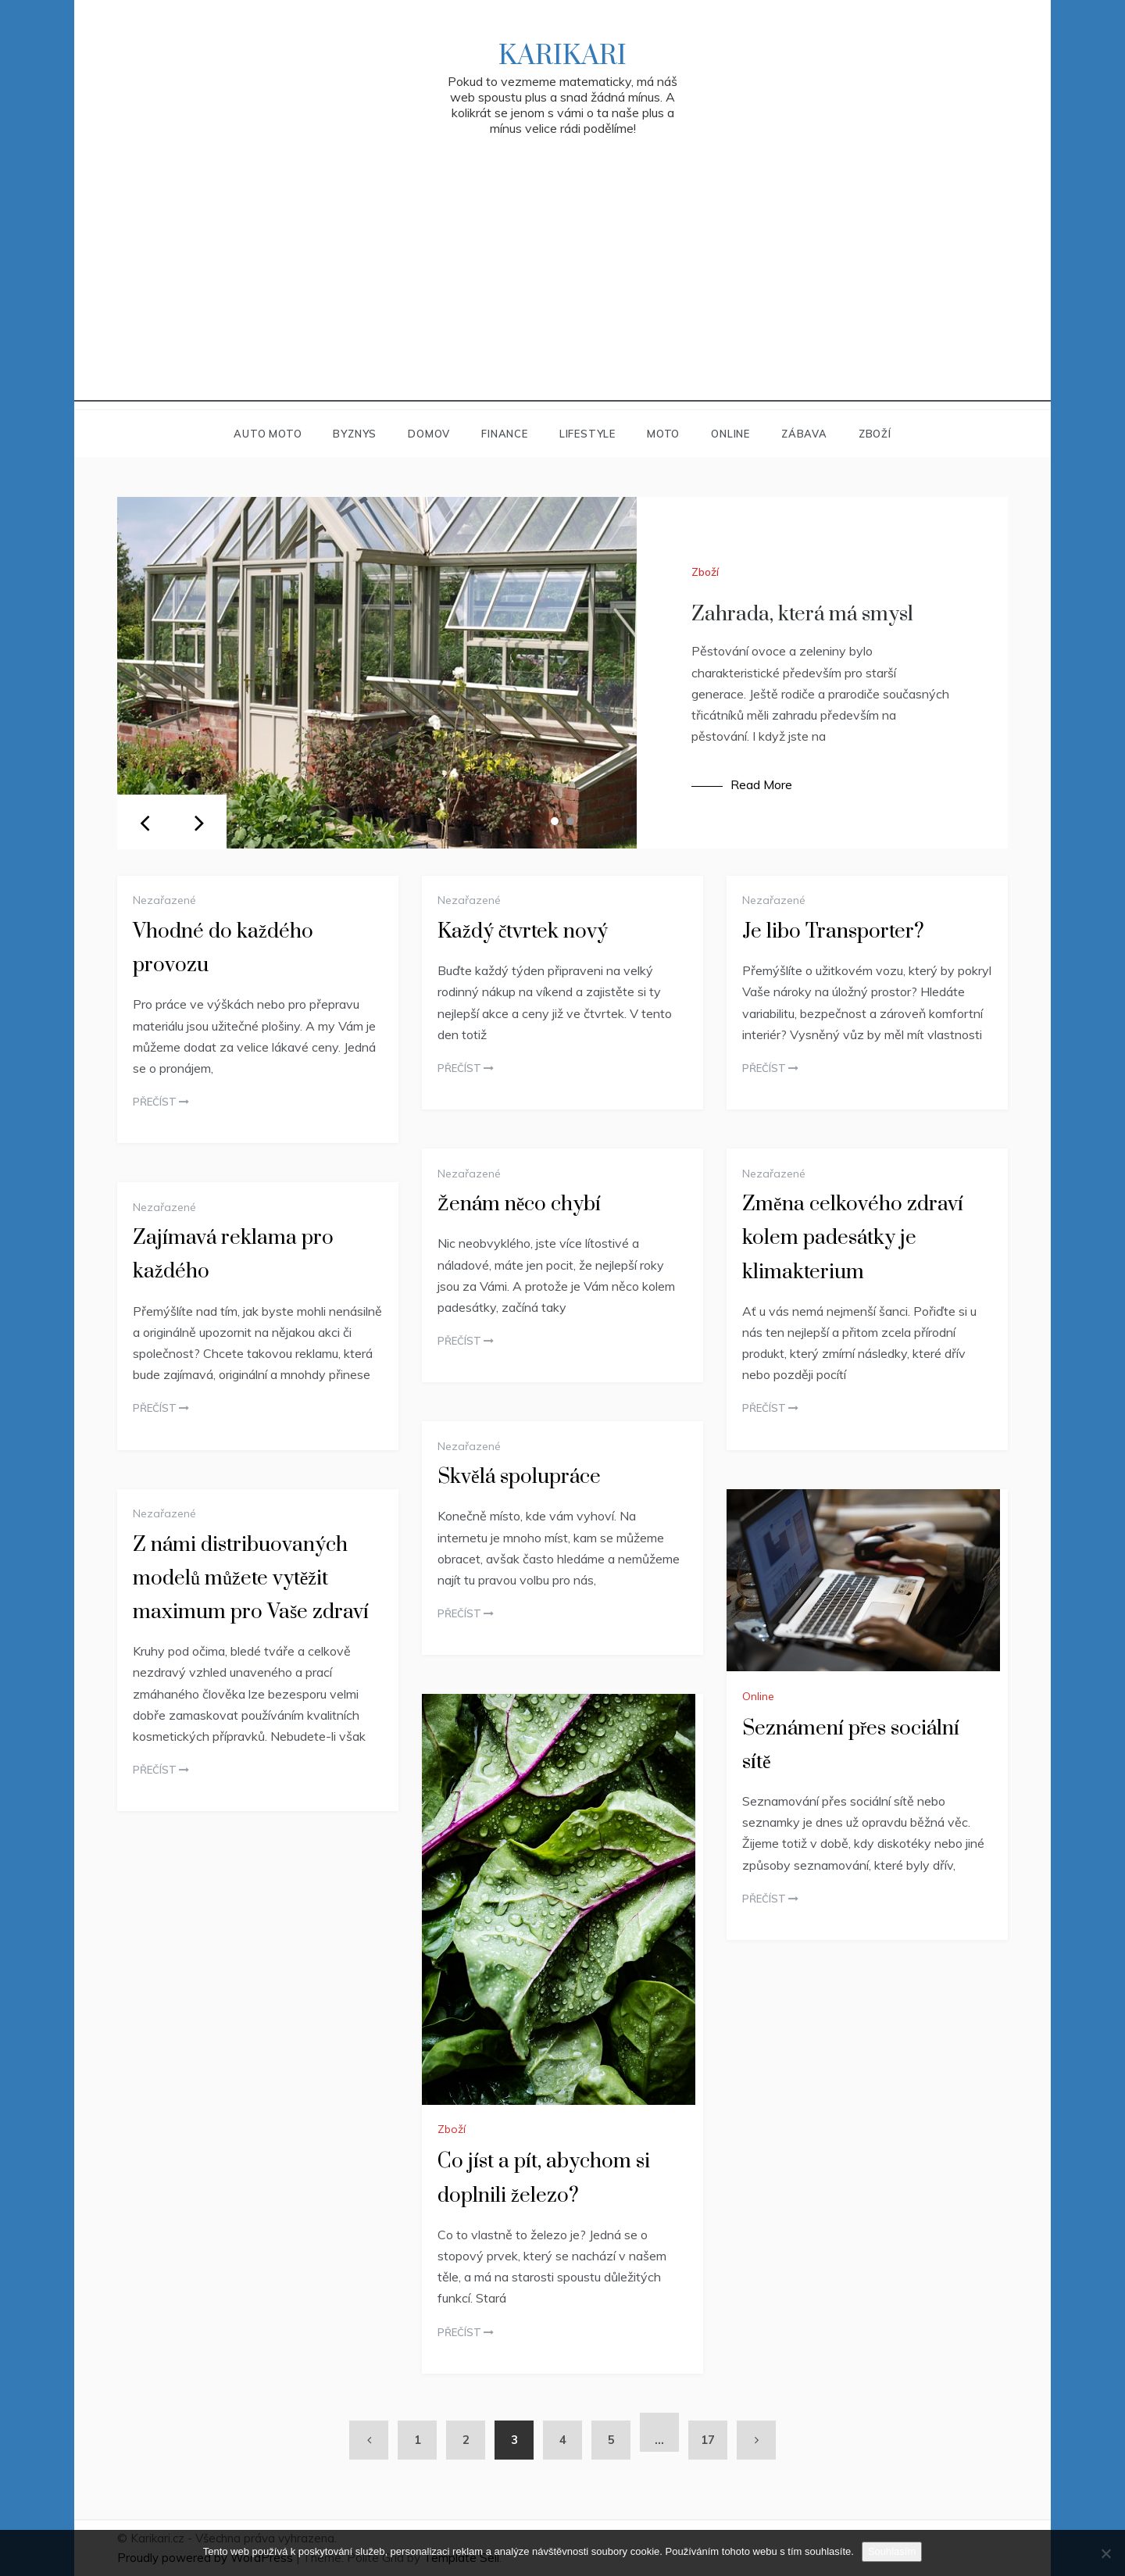  I want to click on 2 [tab], so click(570, 821).